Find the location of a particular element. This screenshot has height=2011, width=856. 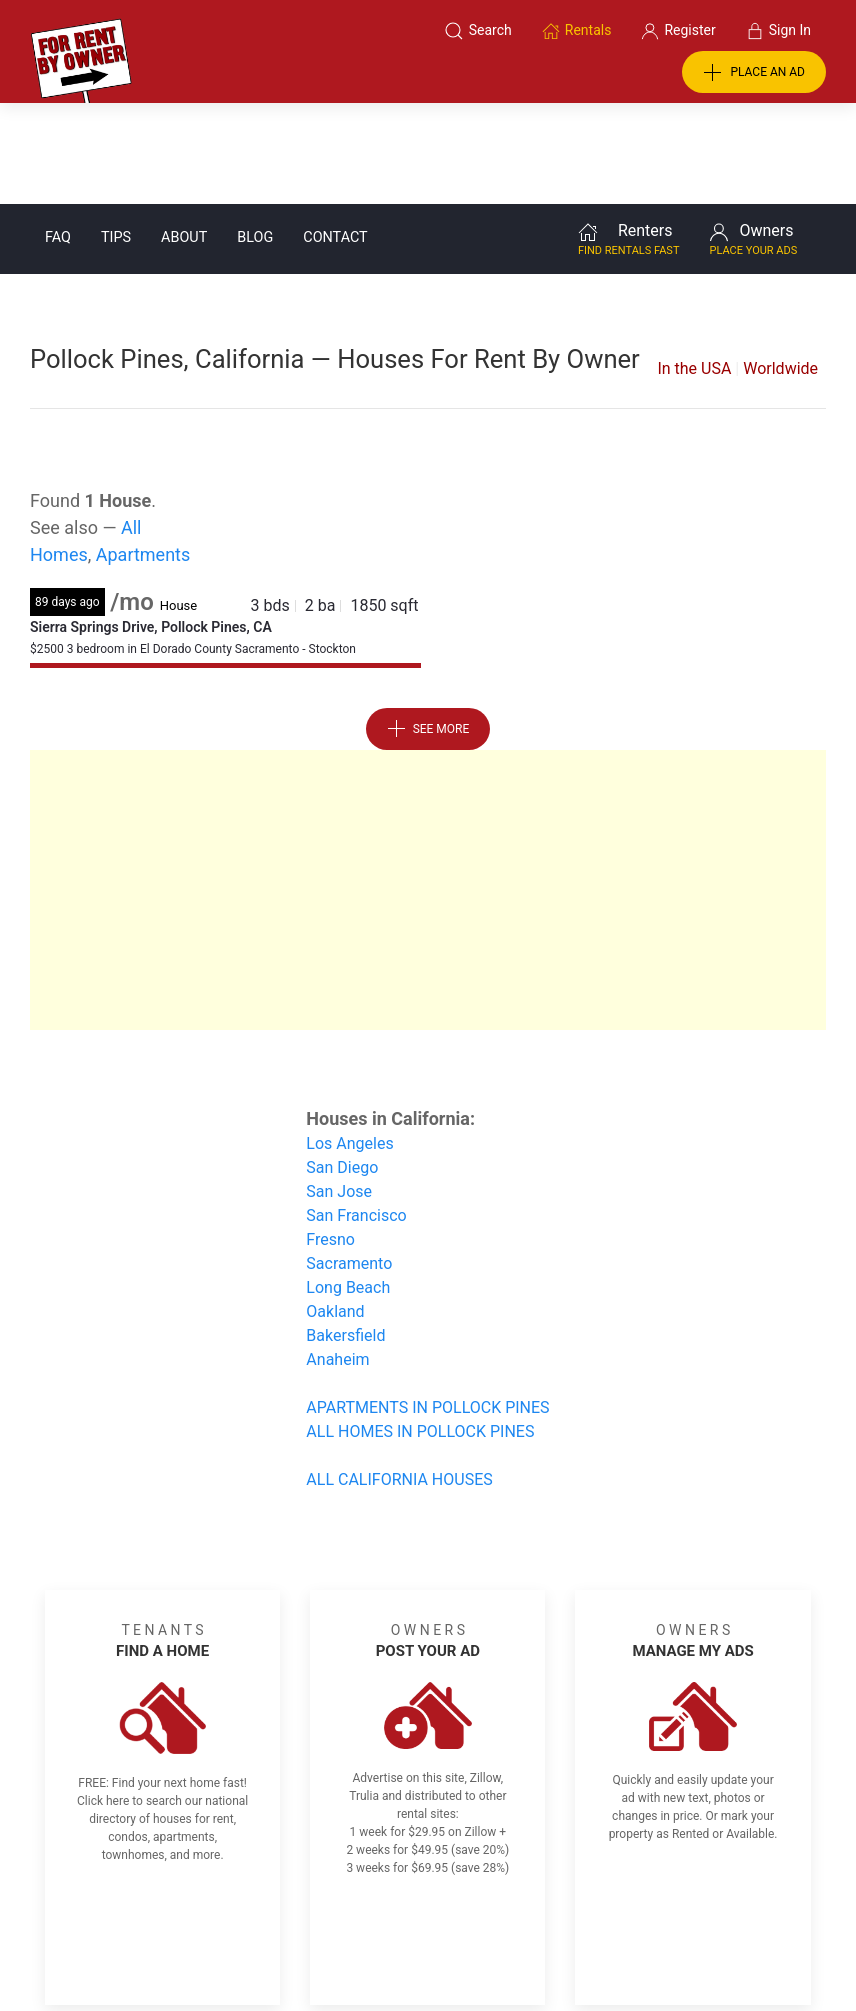

San Jose is located at coordinates (339, 1090).